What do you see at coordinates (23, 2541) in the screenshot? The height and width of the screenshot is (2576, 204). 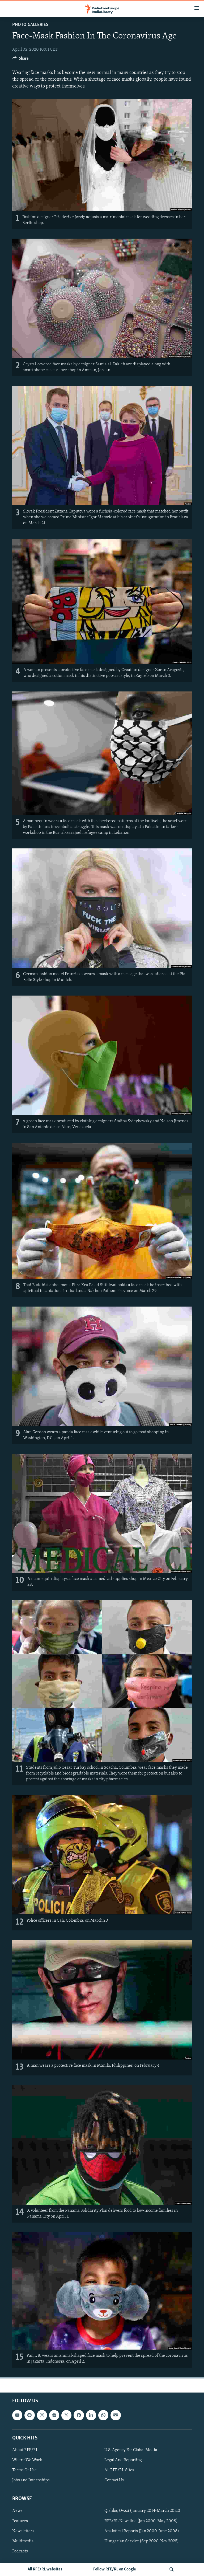 I see `Multimedia` at bounding box center [23, 2541].